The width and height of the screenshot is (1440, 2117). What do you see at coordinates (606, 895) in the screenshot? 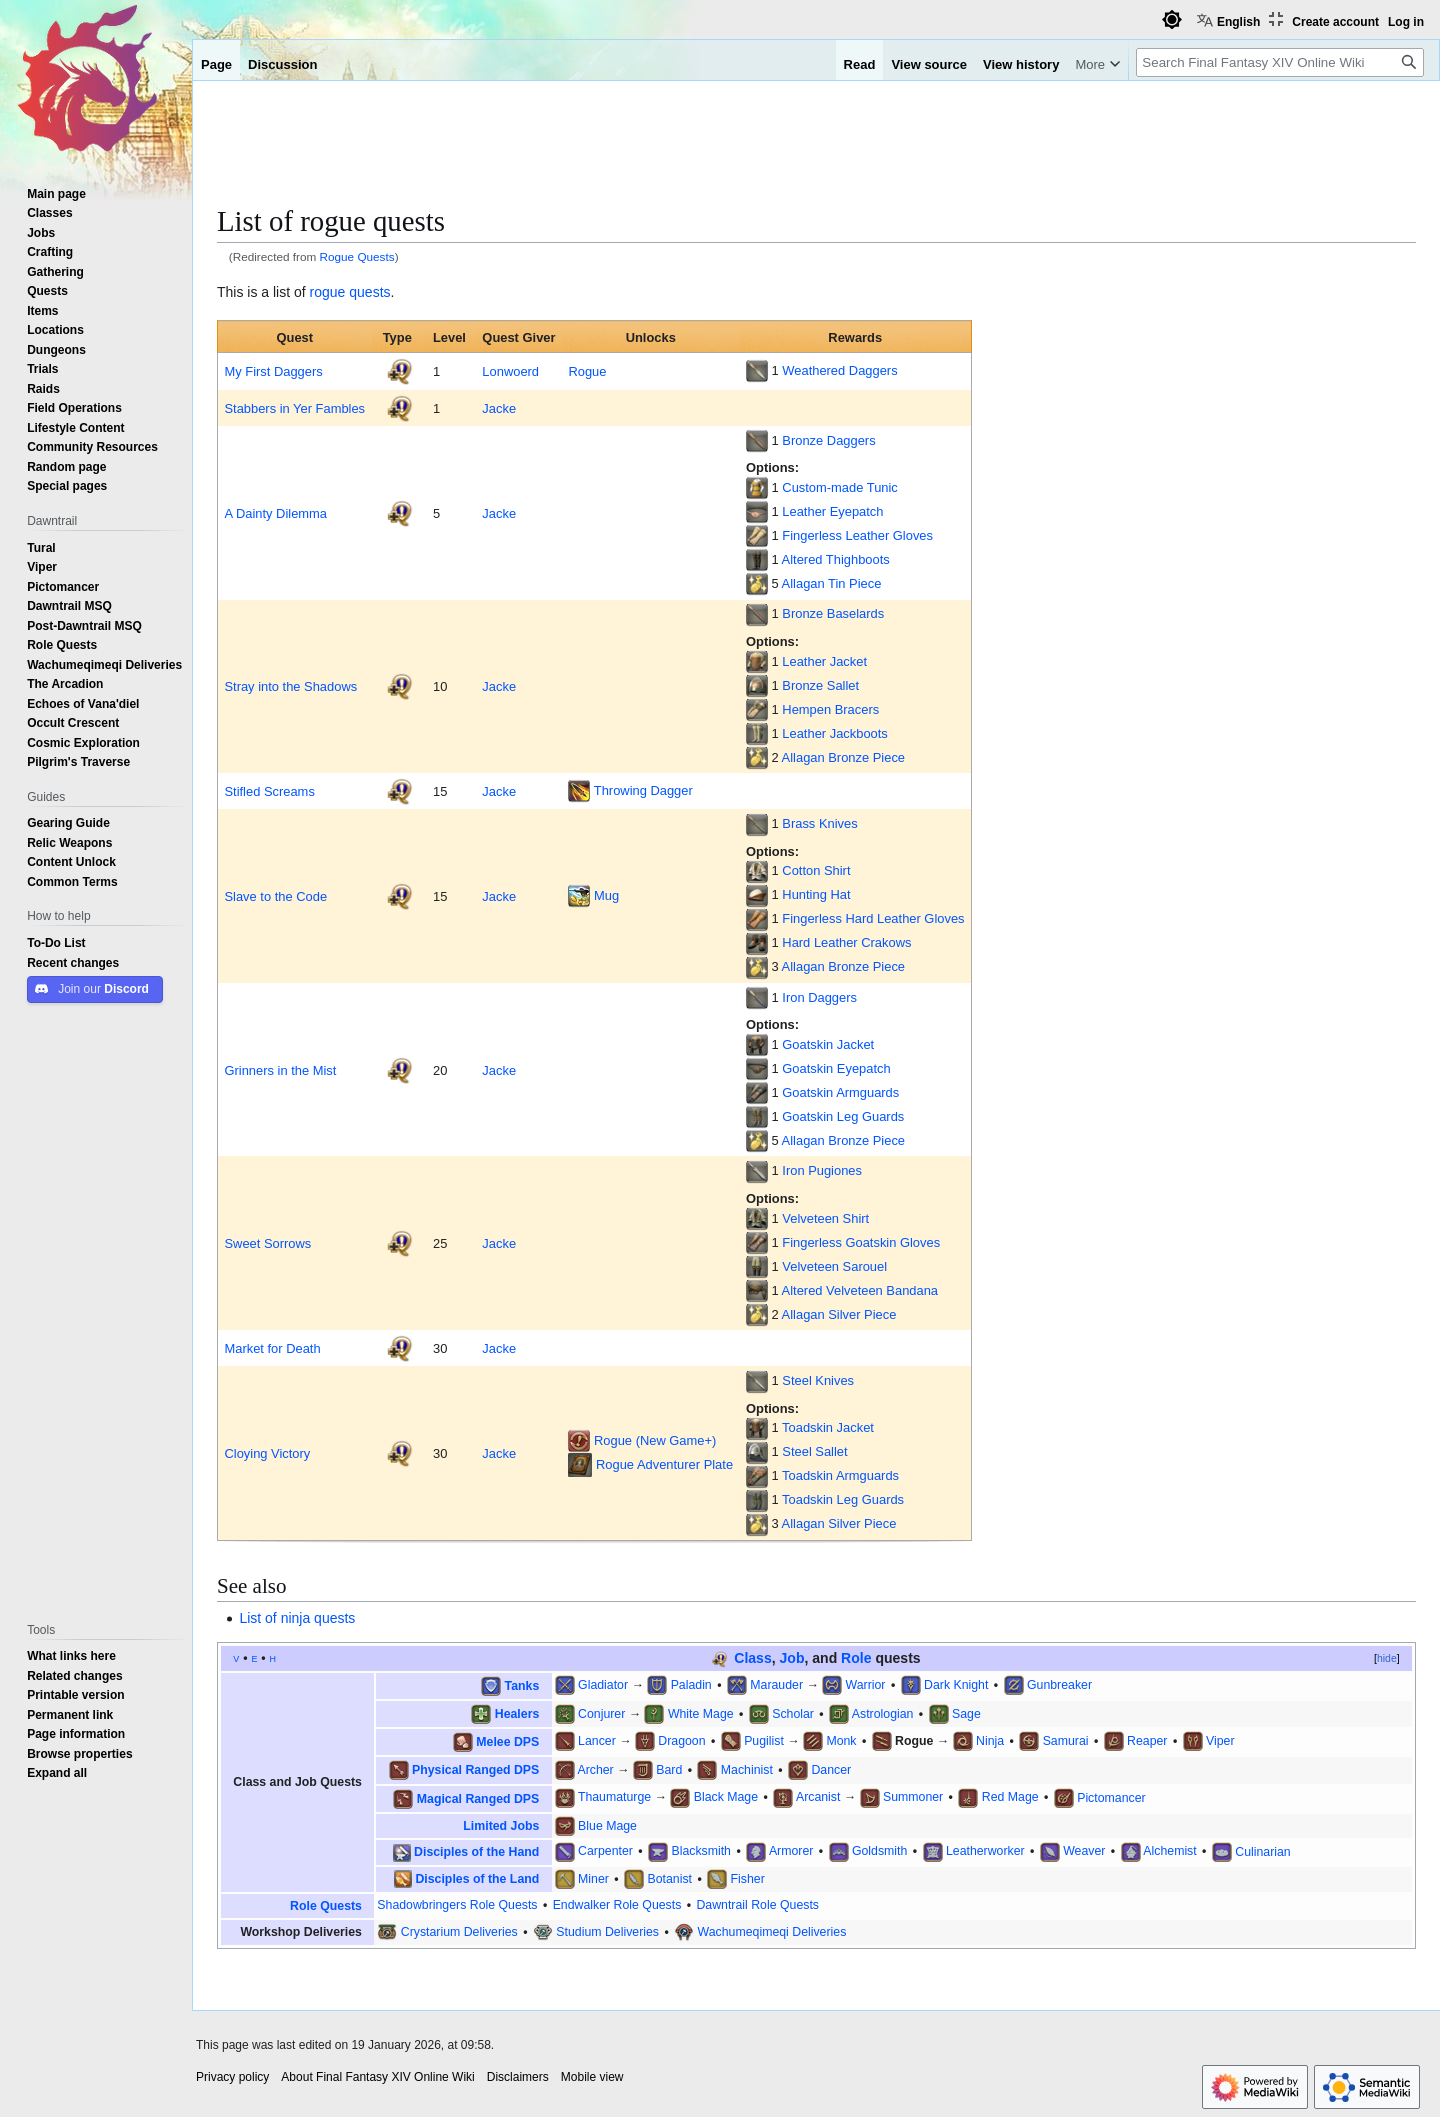
I see `Mug` at bounding box center [606, 895].